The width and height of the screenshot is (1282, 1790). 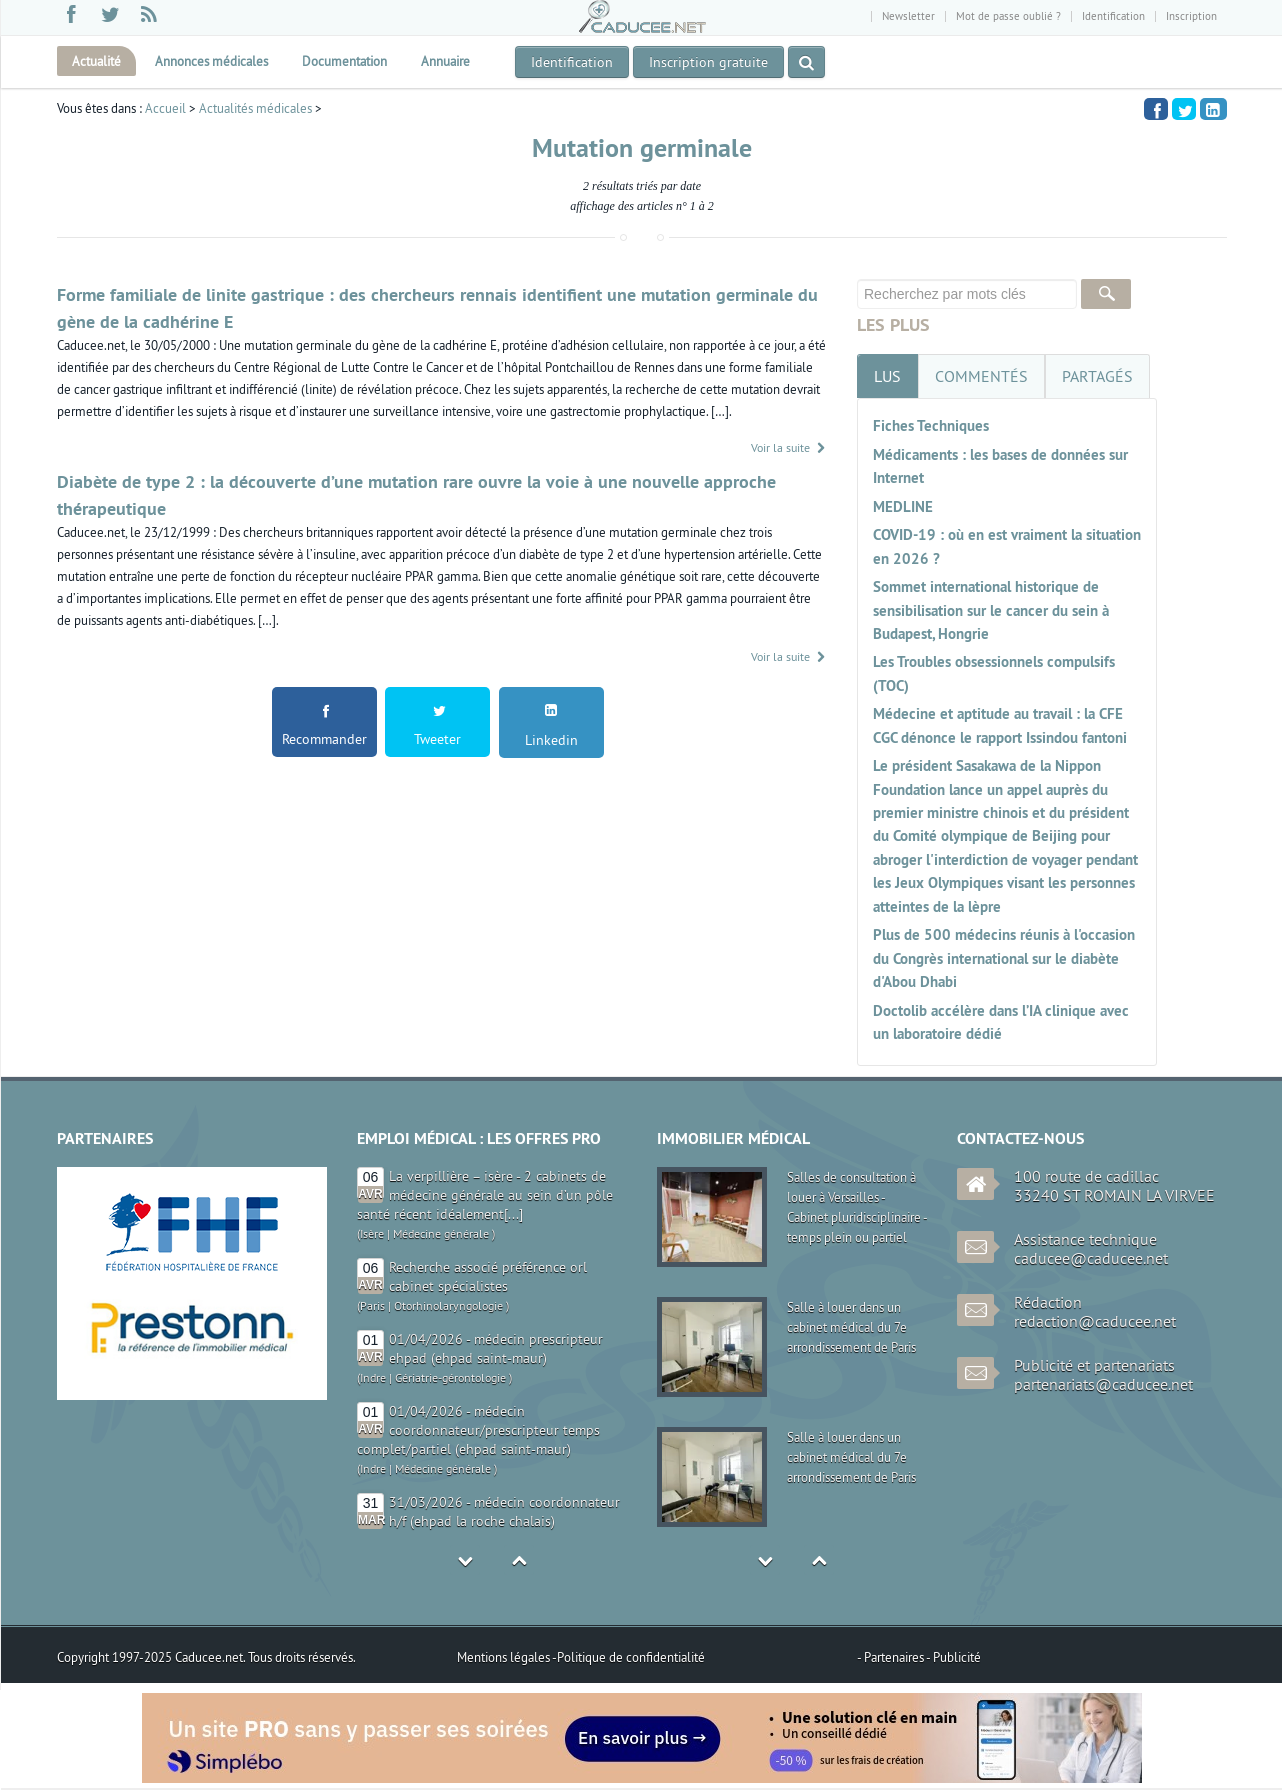 What do you see at coordinates (255, 108) in the screenshot?
I see `Actualités médicales` at bounding box center [255, 108].